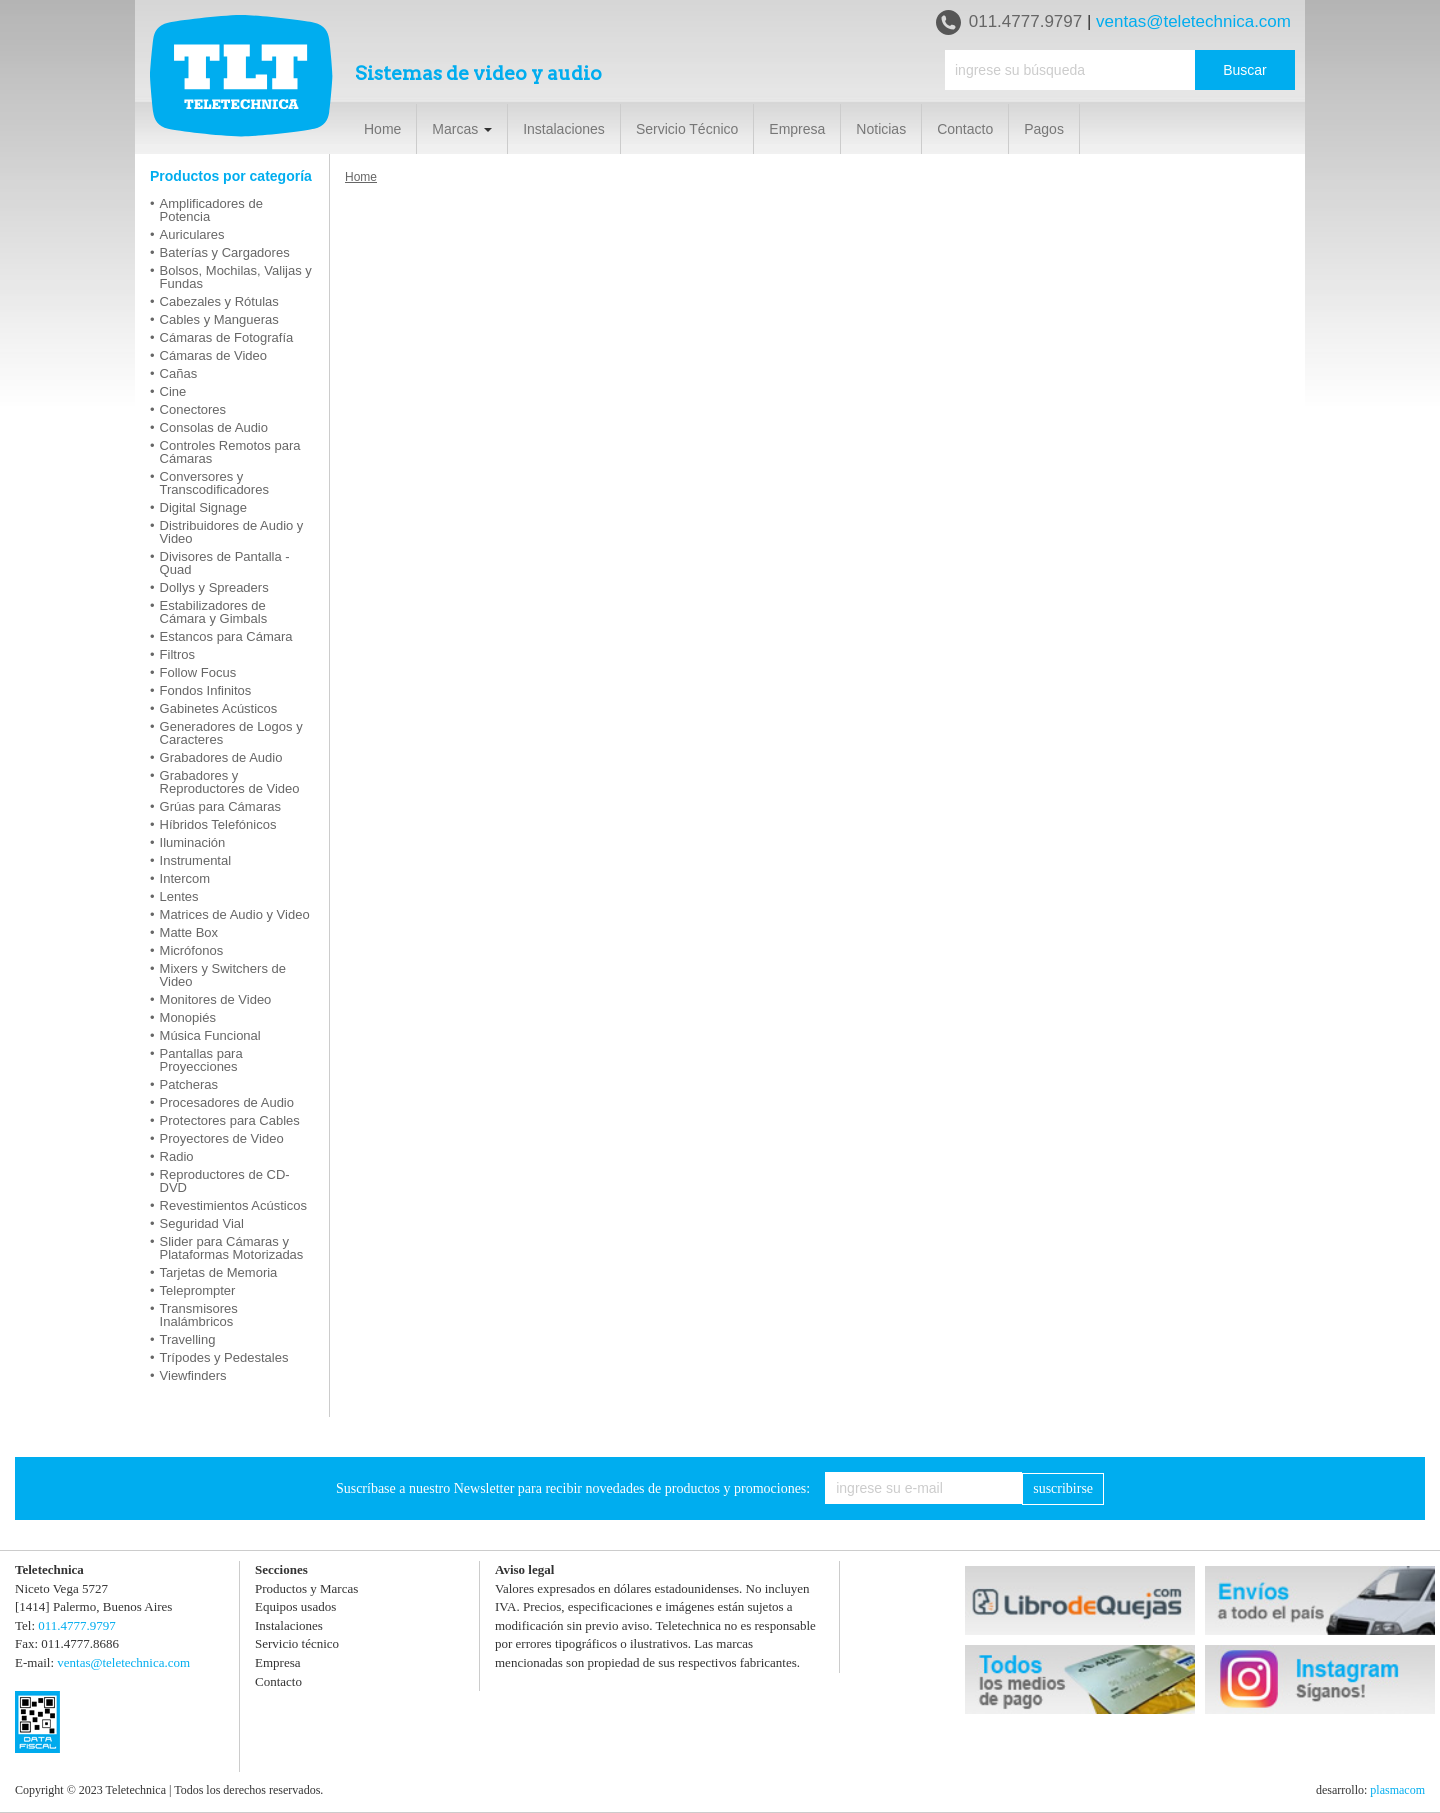  Describe the element at coordinates (687, 129) in the screenshot. I see `Servicio Técnico` at that location.